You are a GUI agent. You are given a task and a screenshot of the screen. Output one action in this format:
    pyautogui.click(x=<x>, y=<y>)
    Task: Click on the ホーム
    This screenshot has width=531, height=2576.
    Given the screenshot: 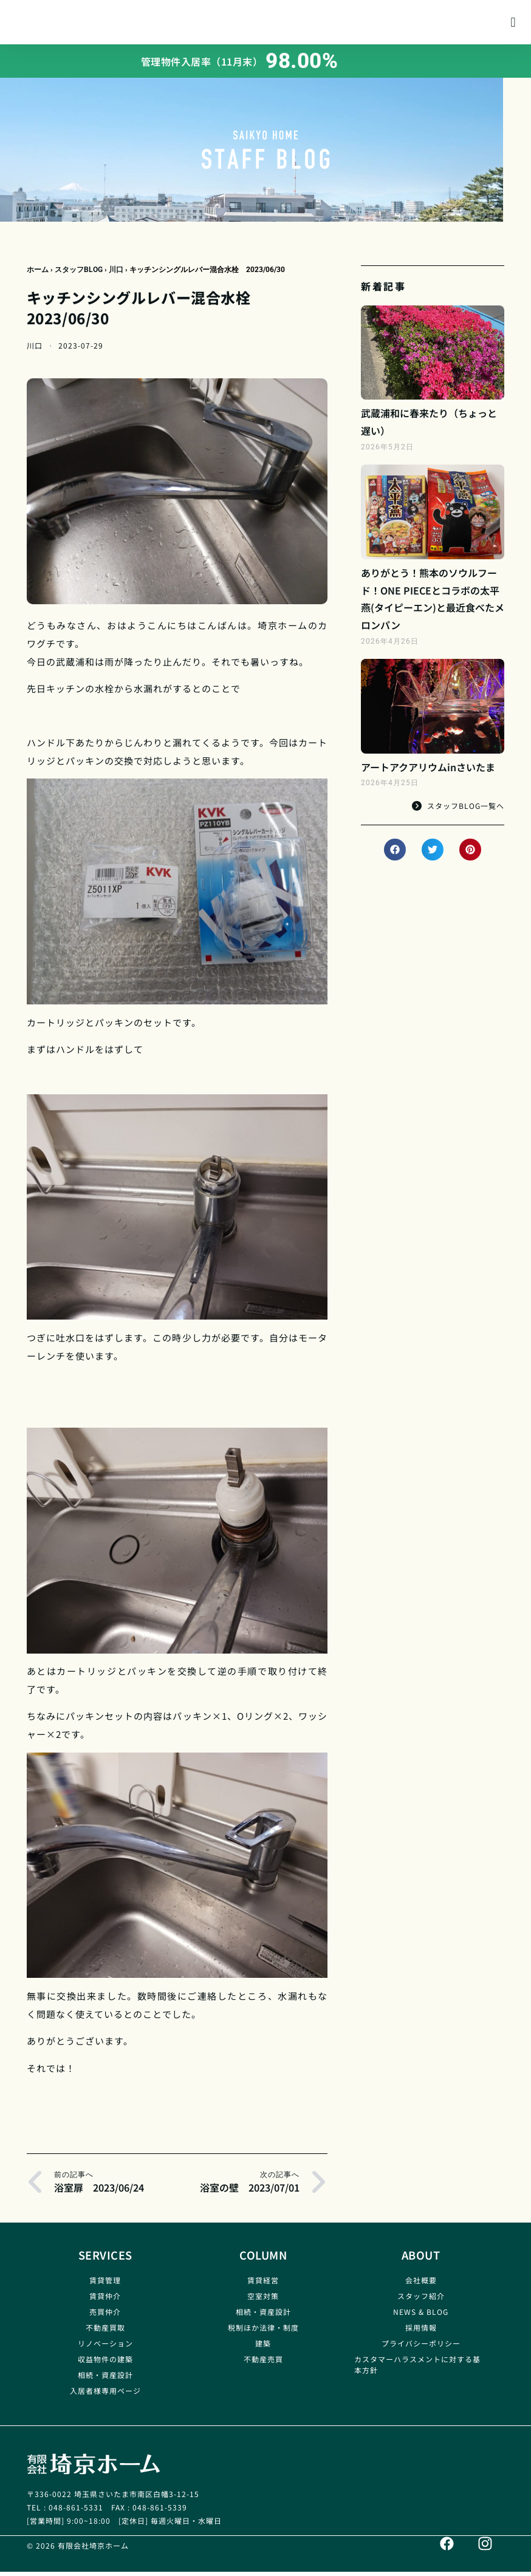 What is the action you would take?
    pyautogui.click(x=38, y=274)
    